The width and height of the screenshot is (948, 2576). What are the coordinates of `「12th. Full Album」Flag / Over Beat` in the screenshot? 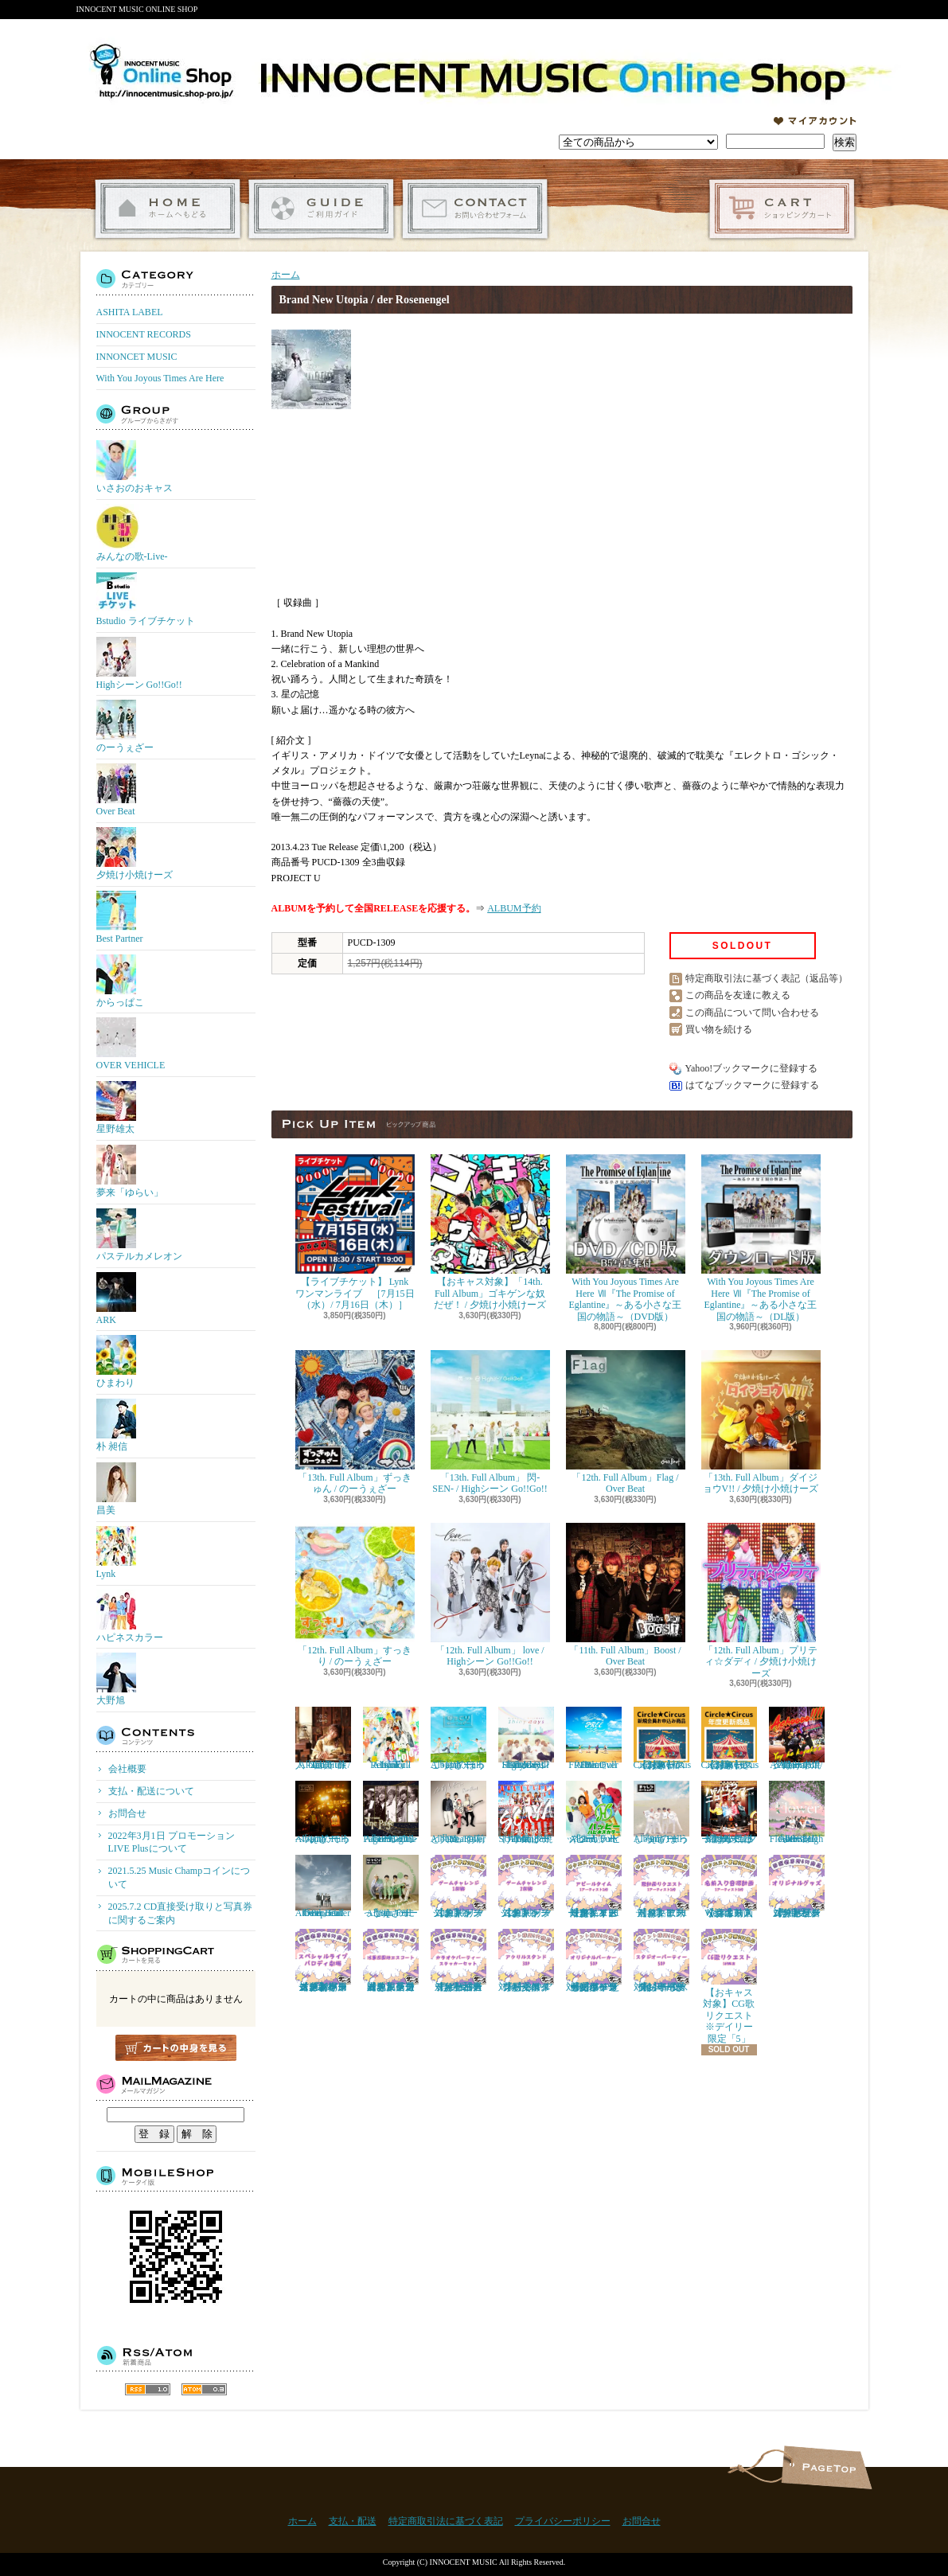 It's located at (625, 1422).